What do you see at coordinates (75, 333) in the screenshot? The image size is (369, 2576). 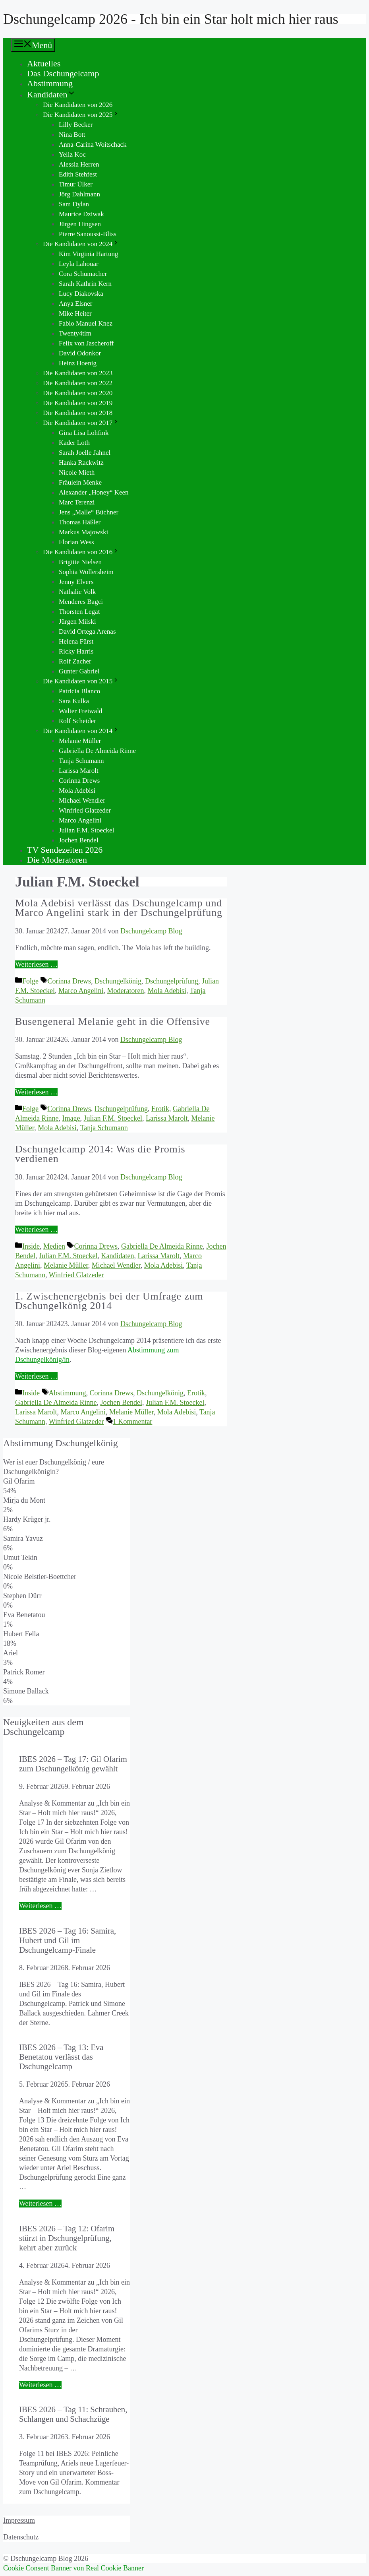 I see `Twenty4tim` at bounding box center [75, 333].